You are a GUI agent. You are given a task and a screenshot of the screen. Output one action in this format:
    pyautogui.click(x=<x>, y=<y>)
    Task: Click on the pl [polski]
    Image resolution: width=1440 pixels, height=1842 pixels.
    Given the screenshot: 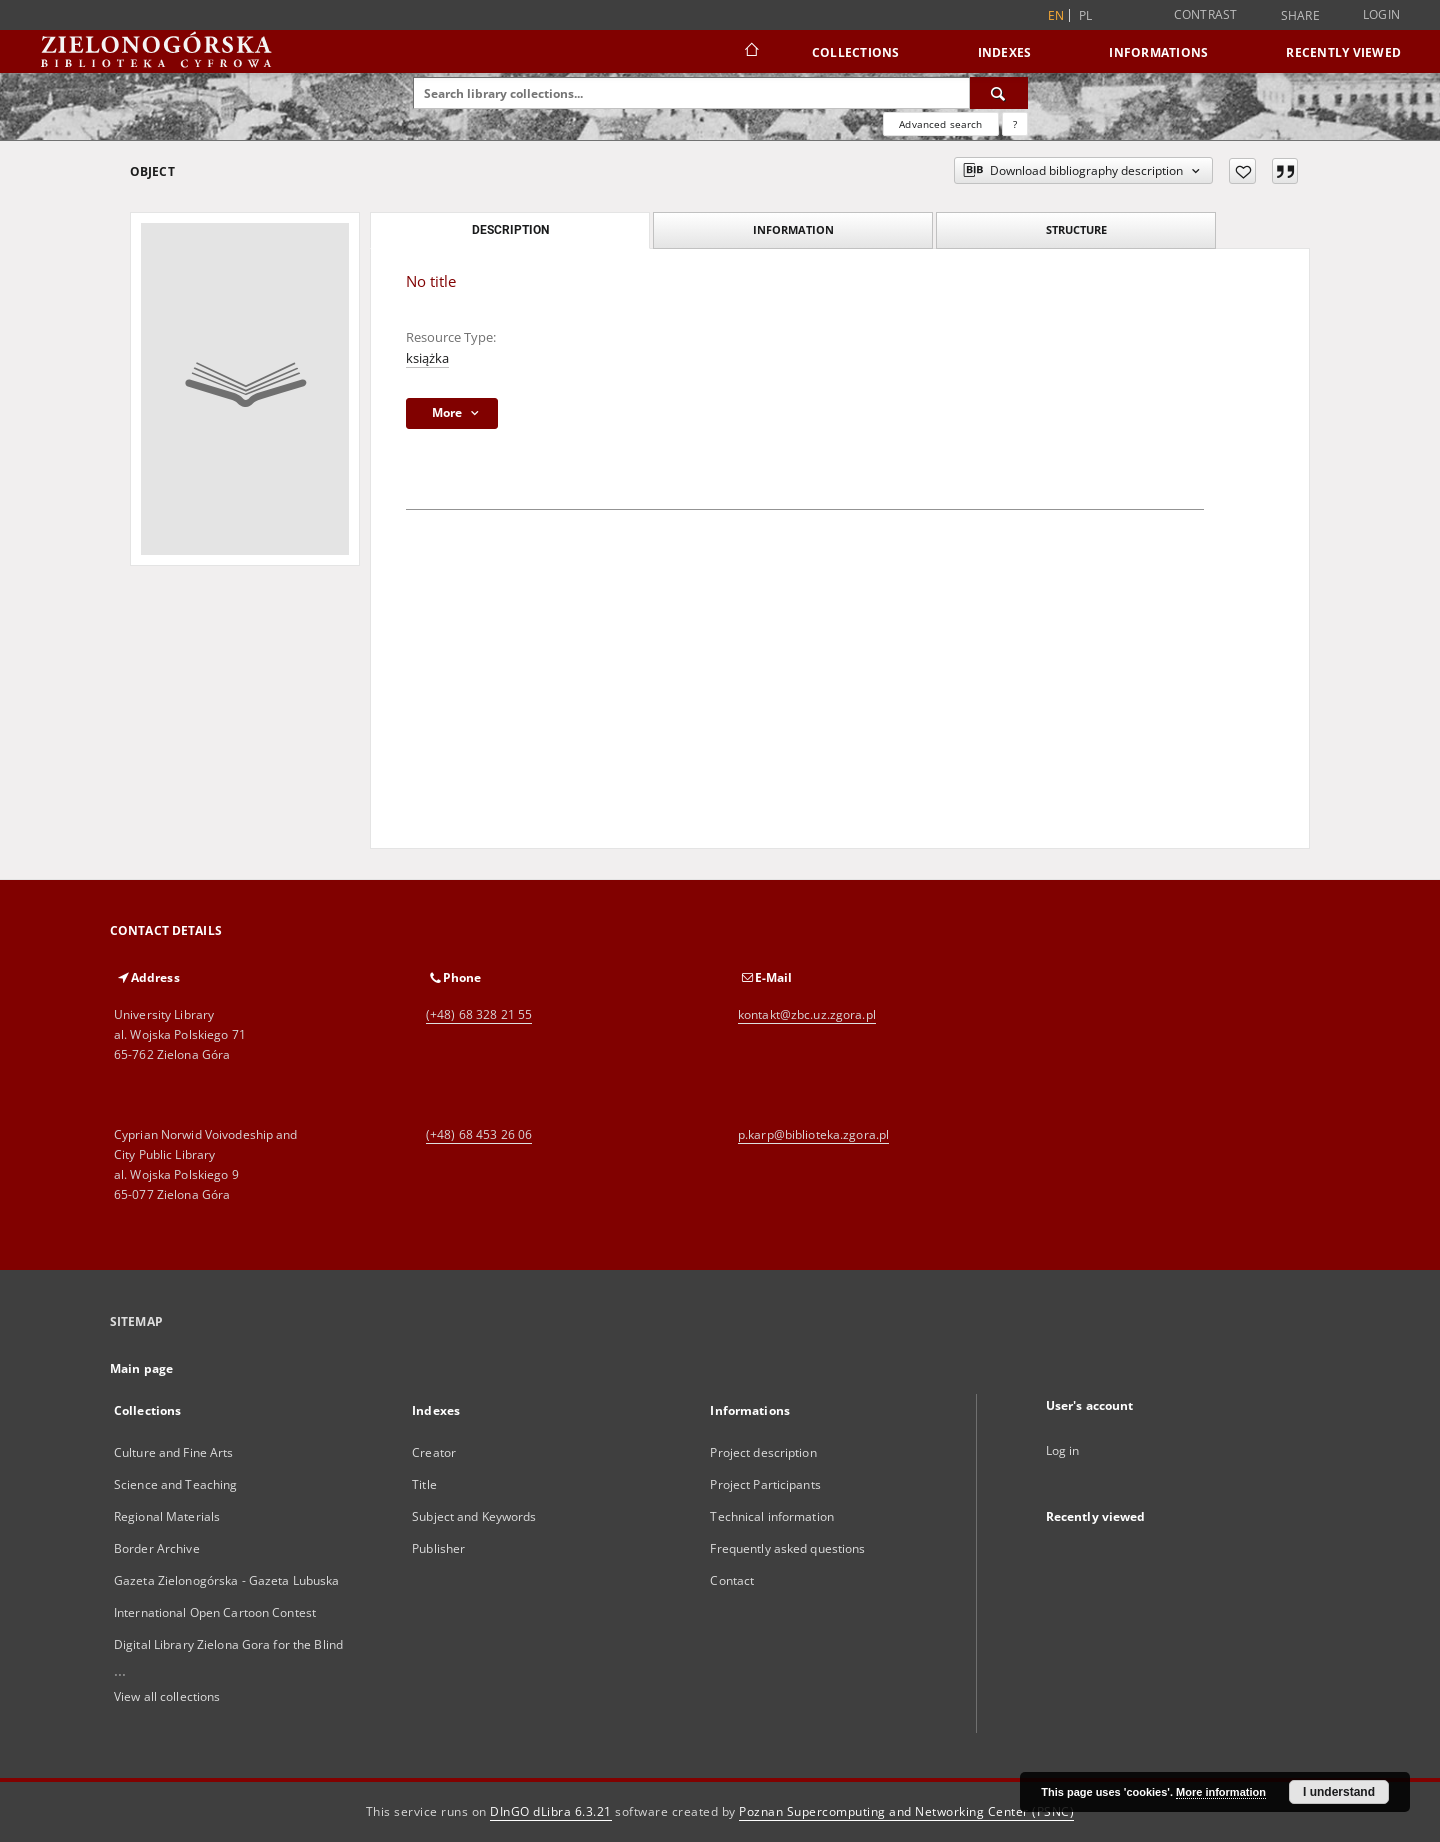 What is the action you would take?
    pyautogui.click(x=1086, y=15)
    